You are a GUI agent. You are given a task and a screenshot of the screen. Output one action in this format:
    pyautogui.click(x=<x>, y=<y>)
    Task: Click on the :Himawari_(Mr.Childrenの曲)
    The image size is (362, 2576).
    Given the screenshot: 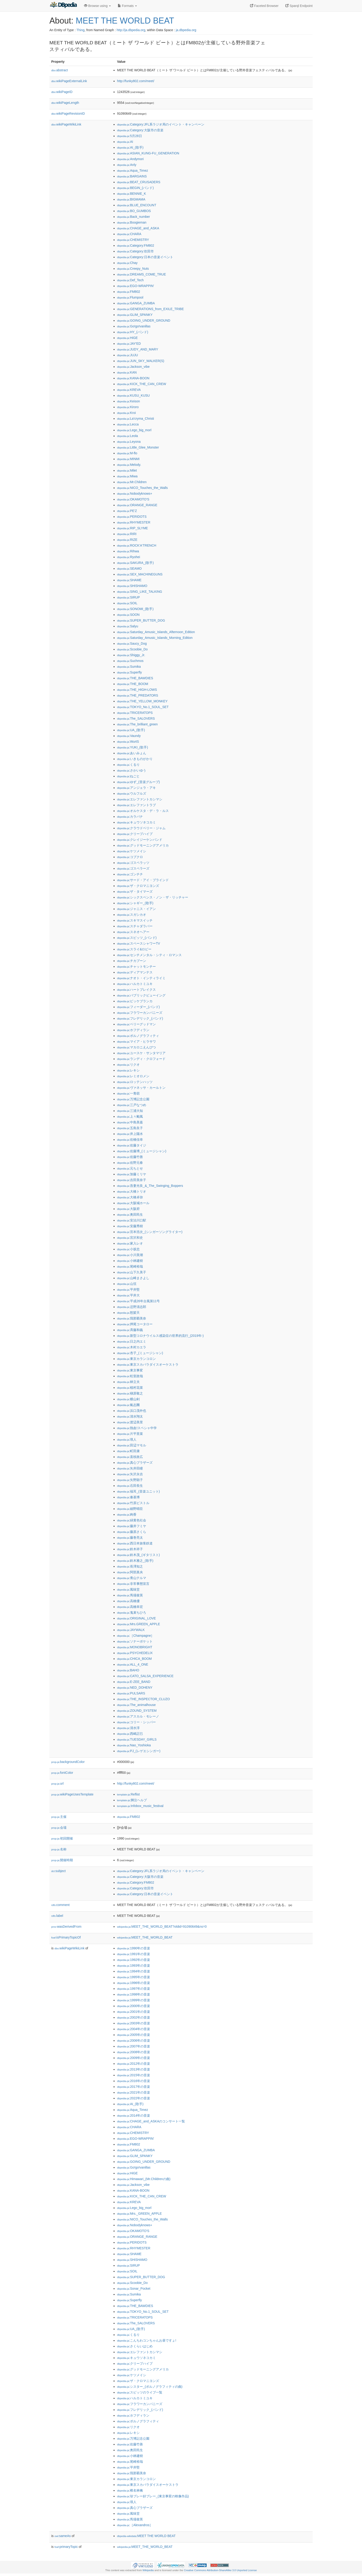 What is the action you would take?
    pyautogui.click(x=143, y=2179)
    